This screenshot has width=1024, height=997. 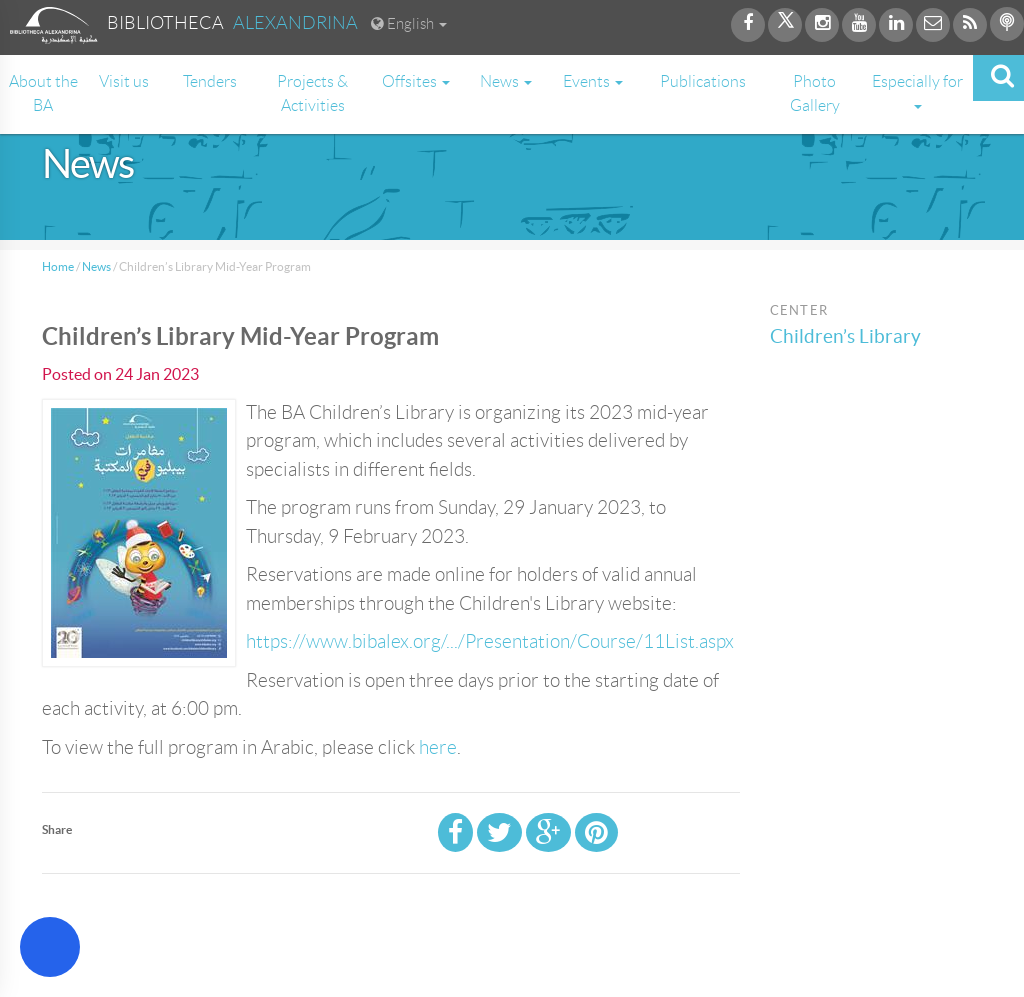 I want to click on Offsites [button], so click(x=416, y=81).